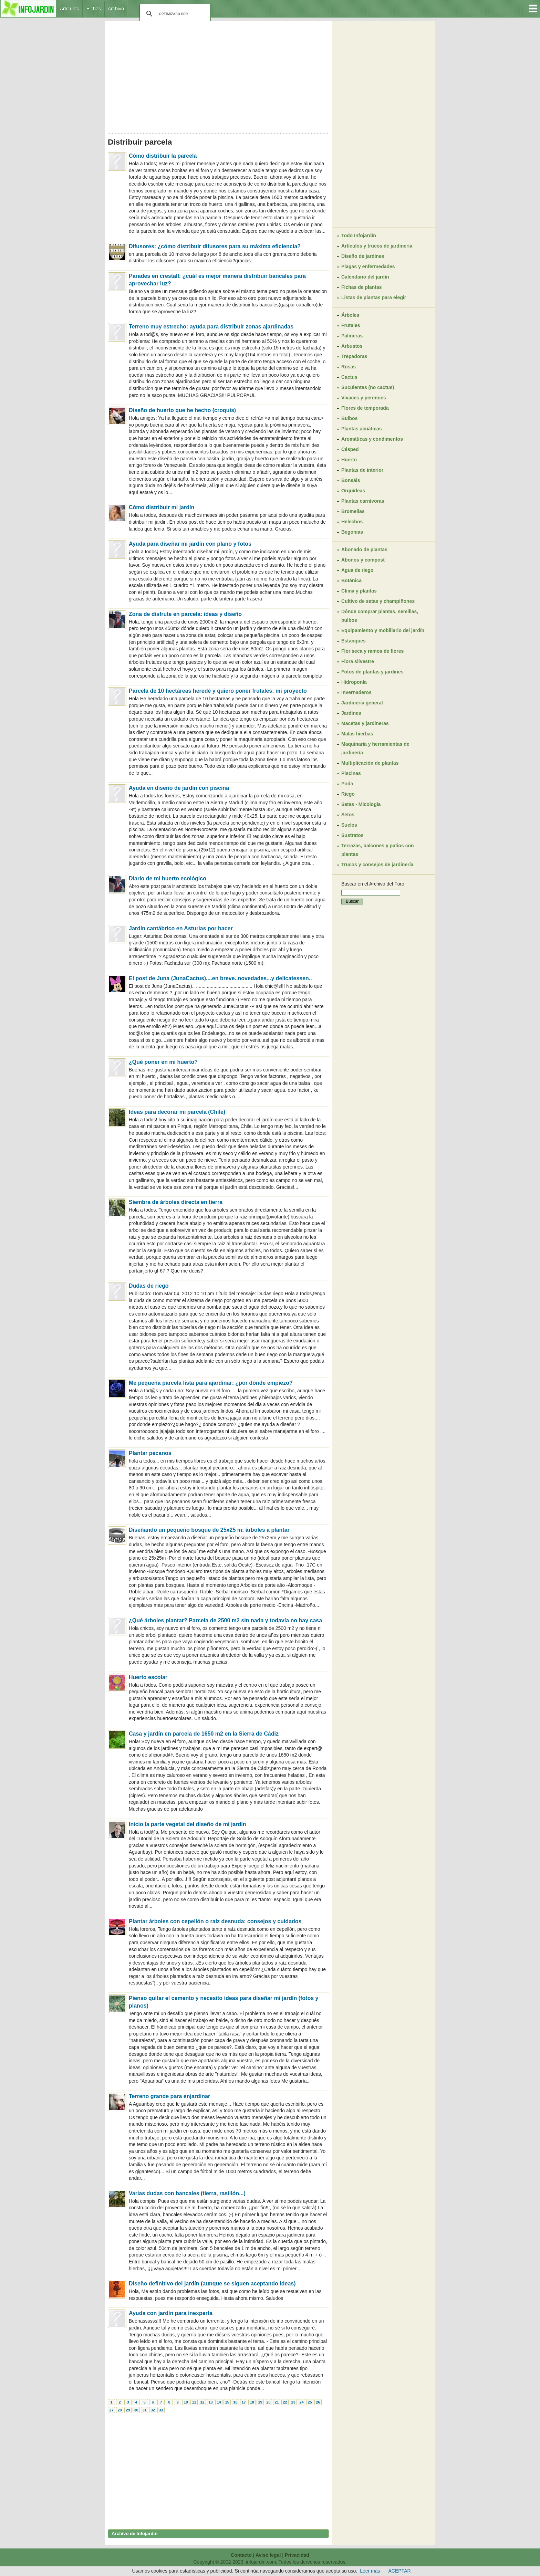 The height and width of the screenshot is (2576, 540). I want to click on Malas hierbas, so click(357, 733).